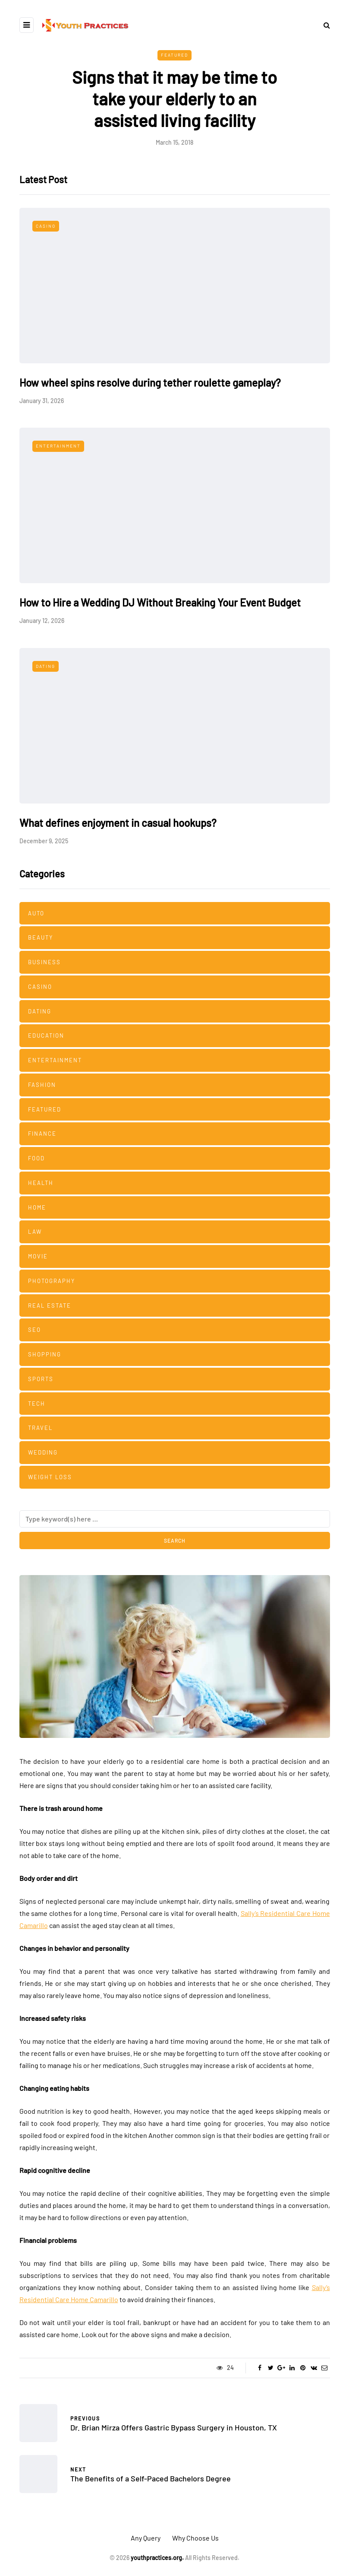 The width and height of the screenshot is (349, 2576). Describe the element at coordinates (150, 382) in the screenshot. I see `How wheel spins resolve during tether roulette gameplay?` at that location.